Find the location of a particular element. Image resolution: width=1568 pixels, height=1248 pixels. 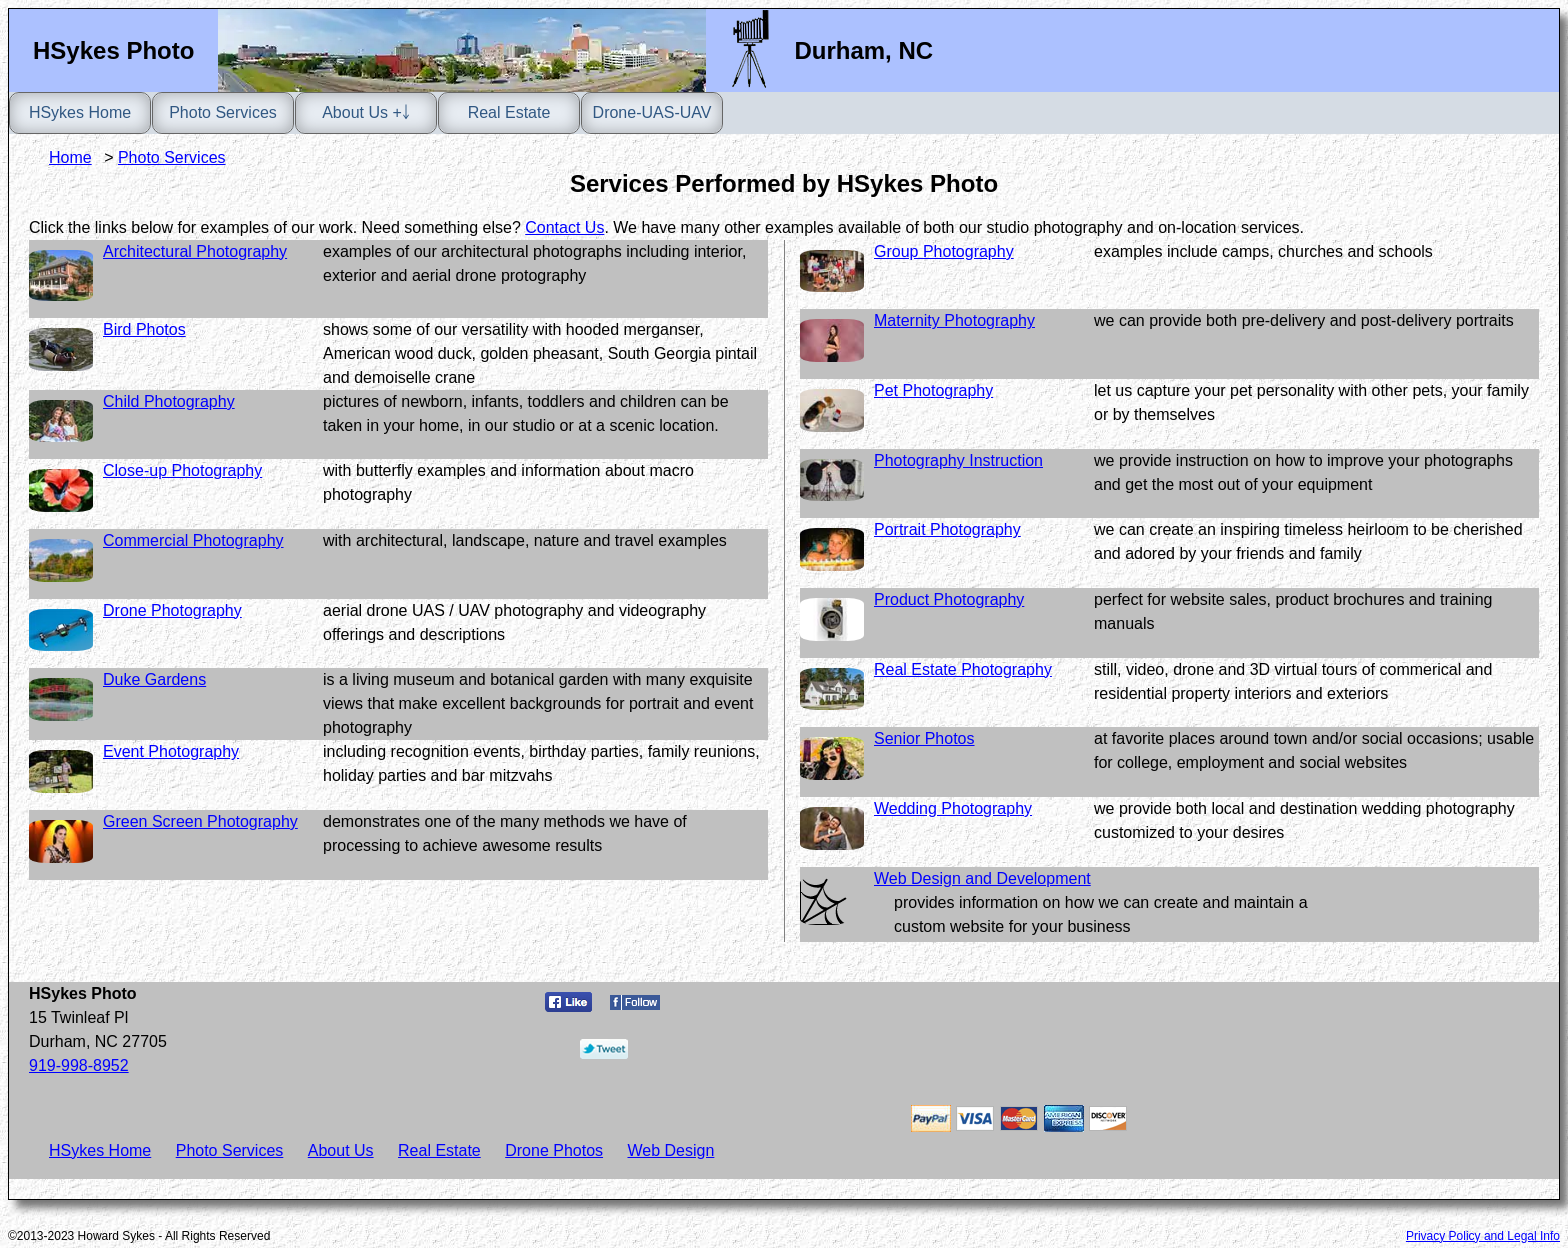

Commercial Photography is located at coordinates (193, 540).